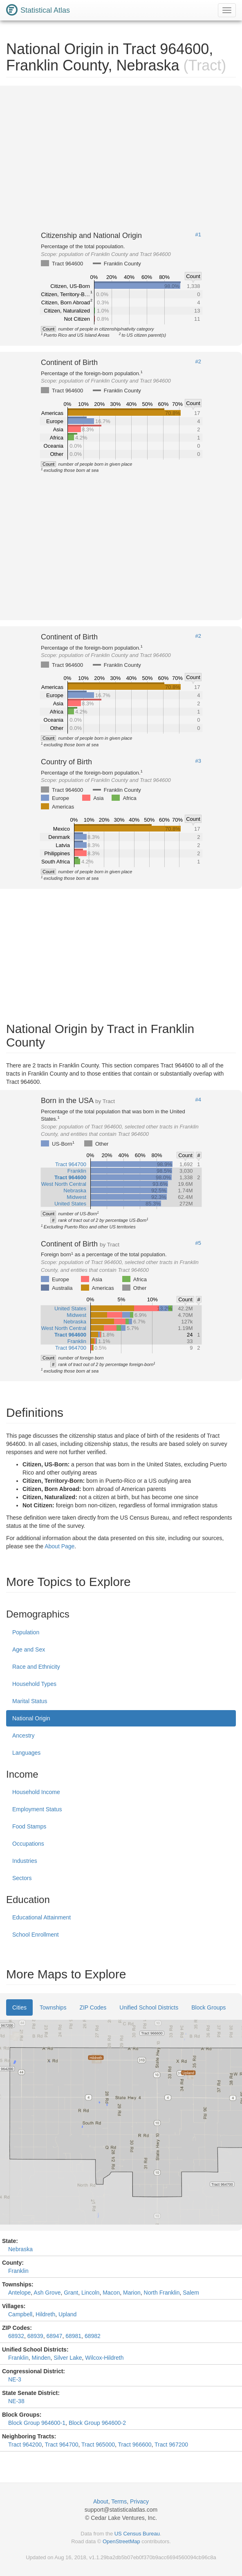 The width and height of the screenshot is (242, 2576). What do you see at coordinates (54, 2336) in the screenshot?
I see `68947` at bounding box center [54, 2336].